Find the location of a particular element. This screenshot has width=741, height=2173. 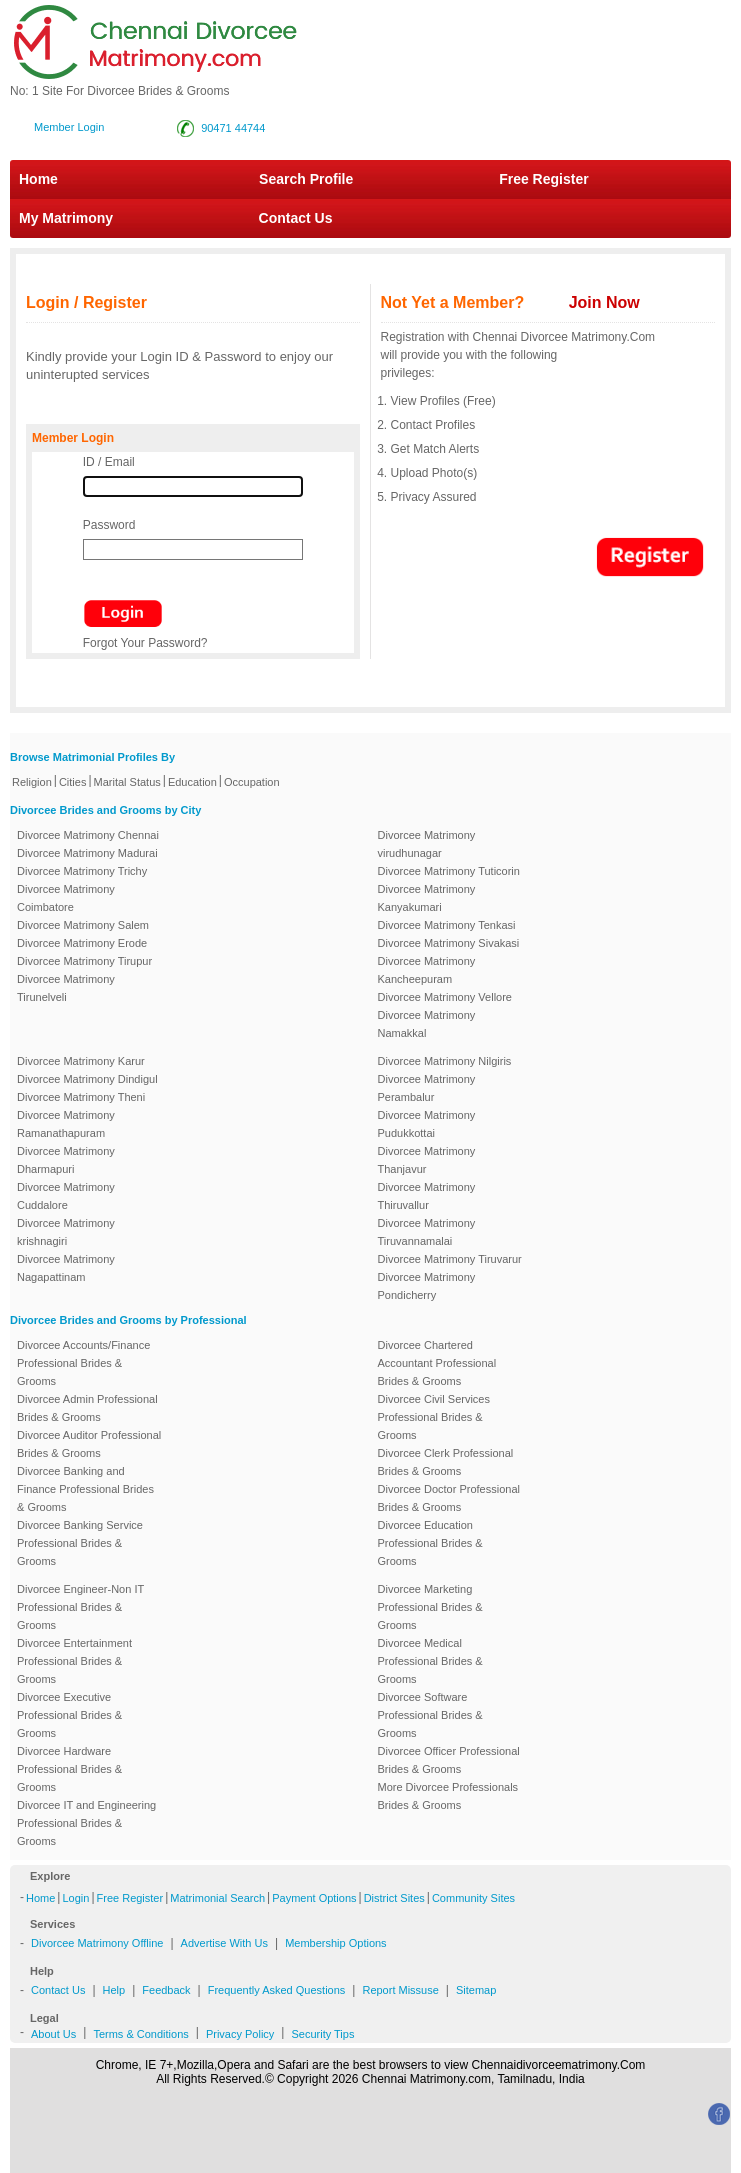

Divorcee Matrimony Ramanathapuram is located at coordinates (66, 1124).